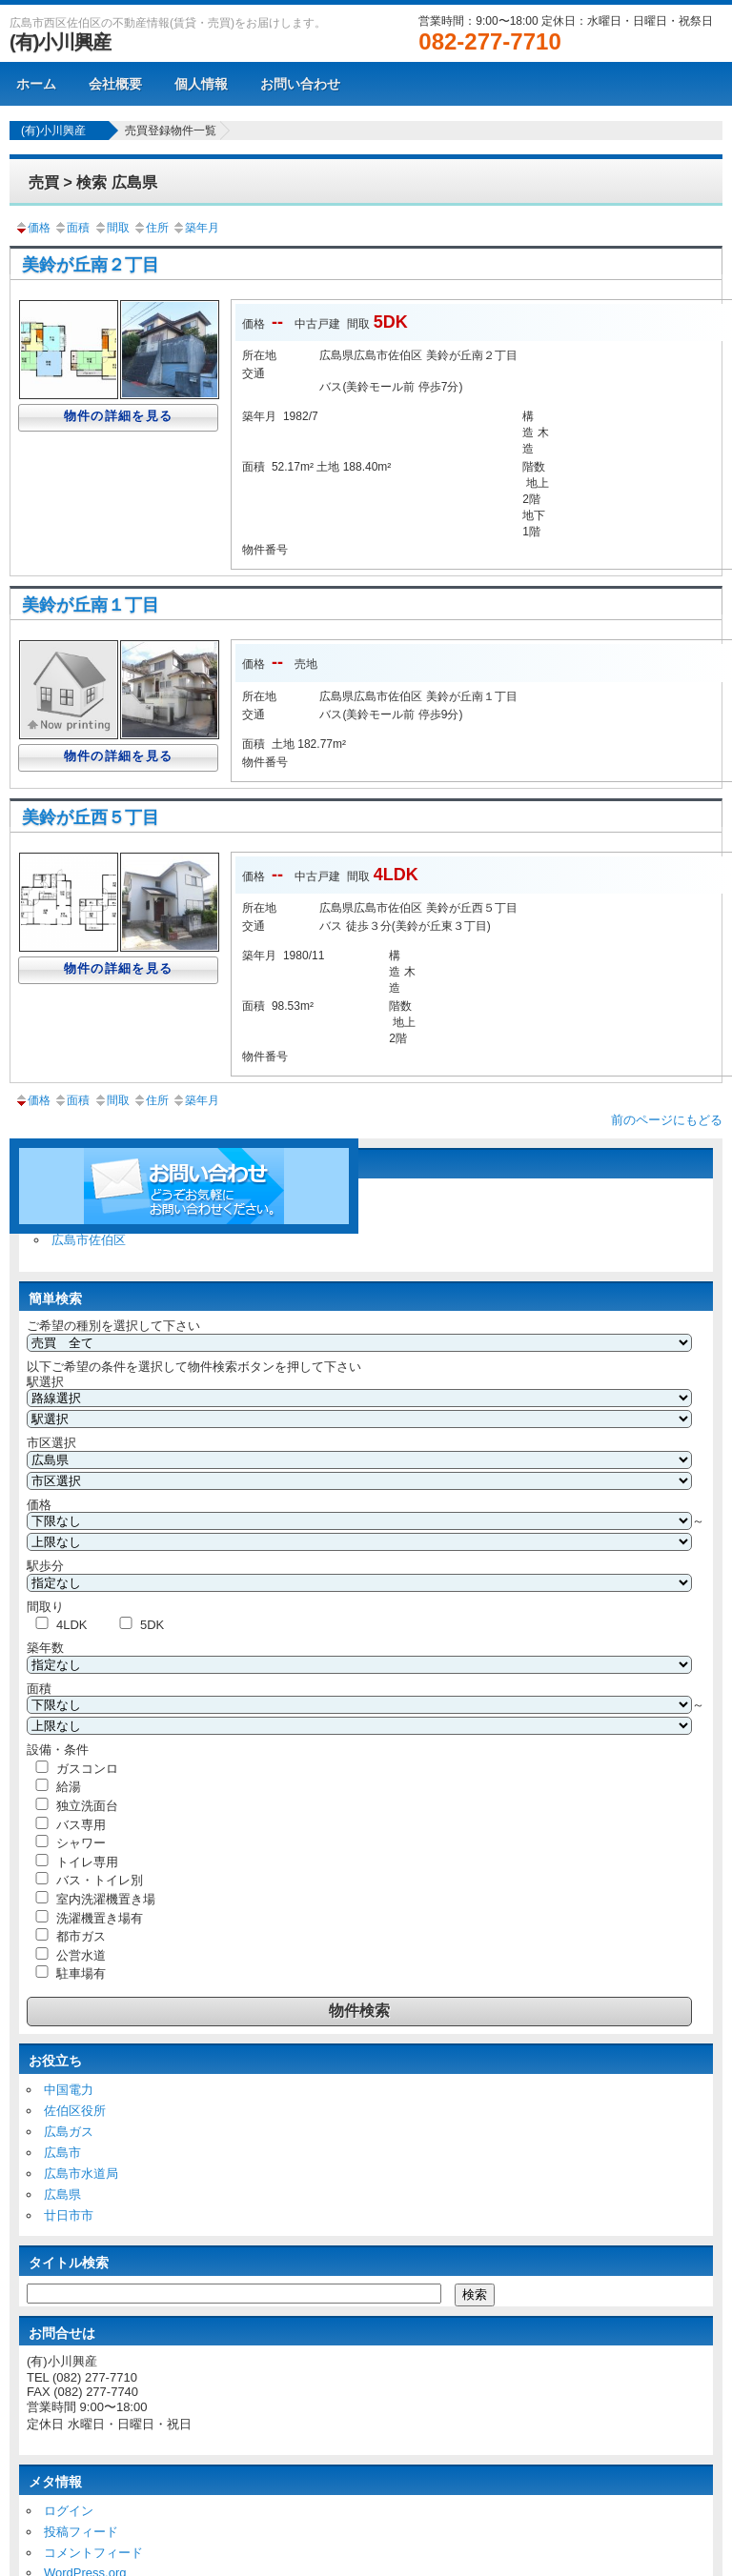 The width and height of the screenshot is (732, 2576). Describe the element at coordinates (152, 1625) in the screenshot. I see `5DK` at that location.